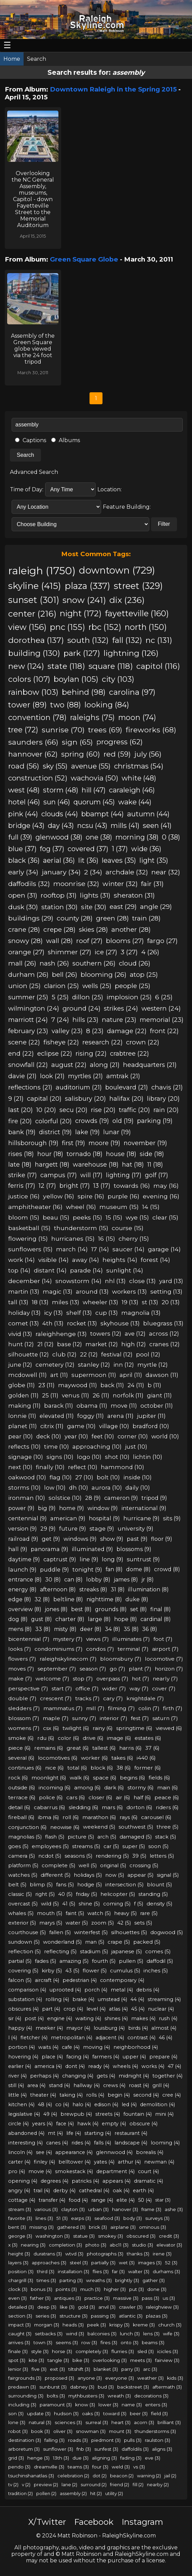 The height and width of the screenshot is (2576, 192). What do you see at coordinates (21, 2047) in the screenshot?
I see `portion (4)` at bounding box center [21, 2047].